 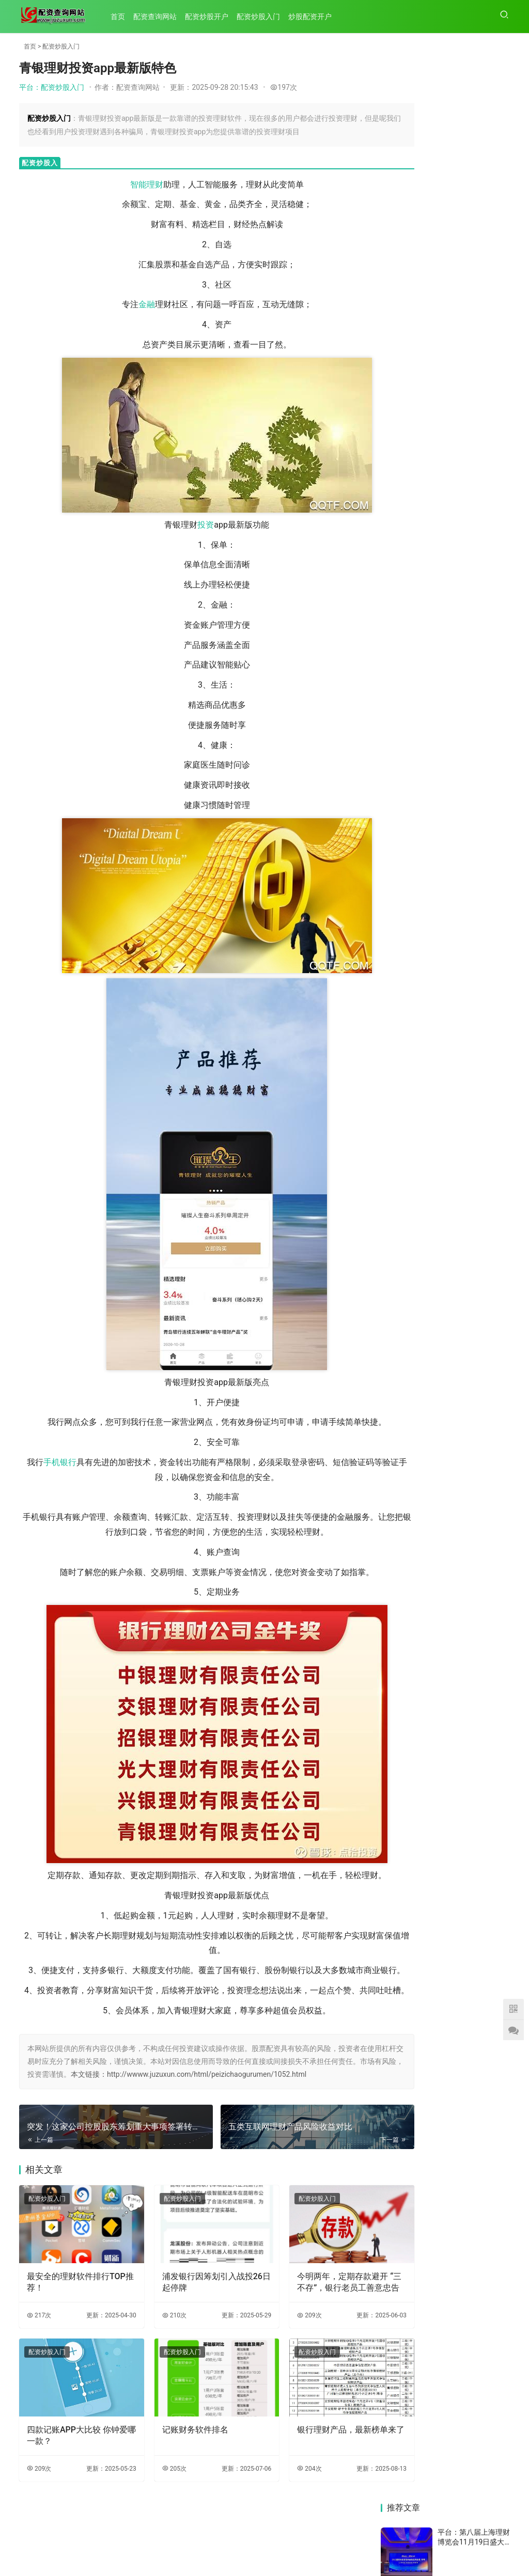 What do you see at coordinates (498, 150) in the screenshot?
I see `181次` at bounding box center [498, 150].